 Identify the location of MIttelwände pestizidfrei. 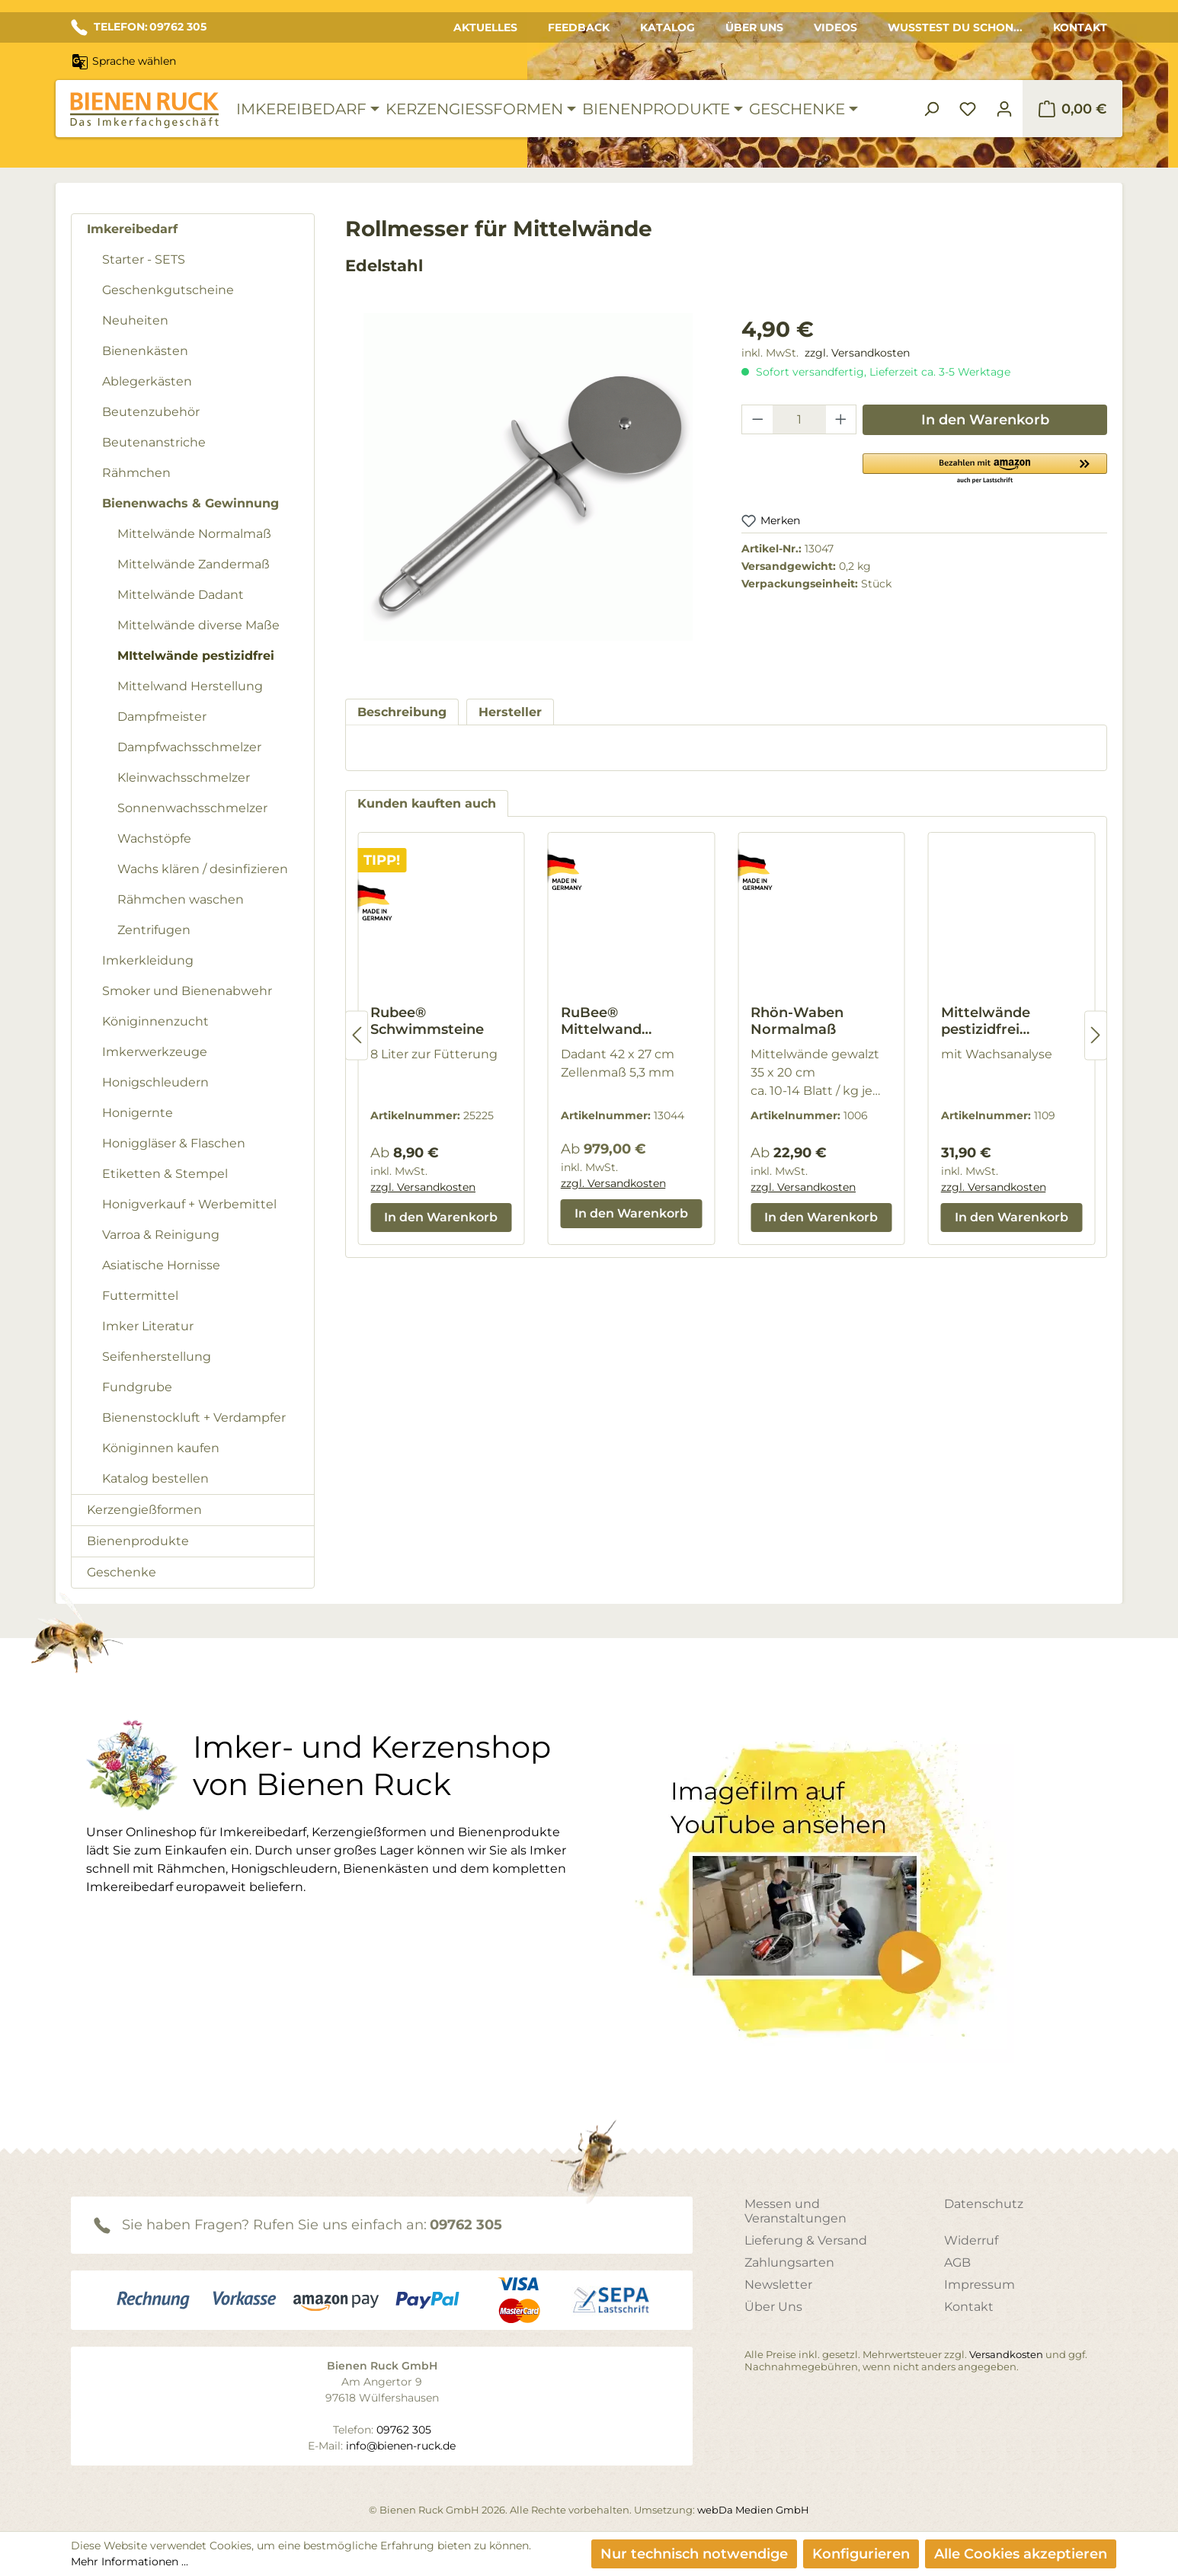
(195, 655).